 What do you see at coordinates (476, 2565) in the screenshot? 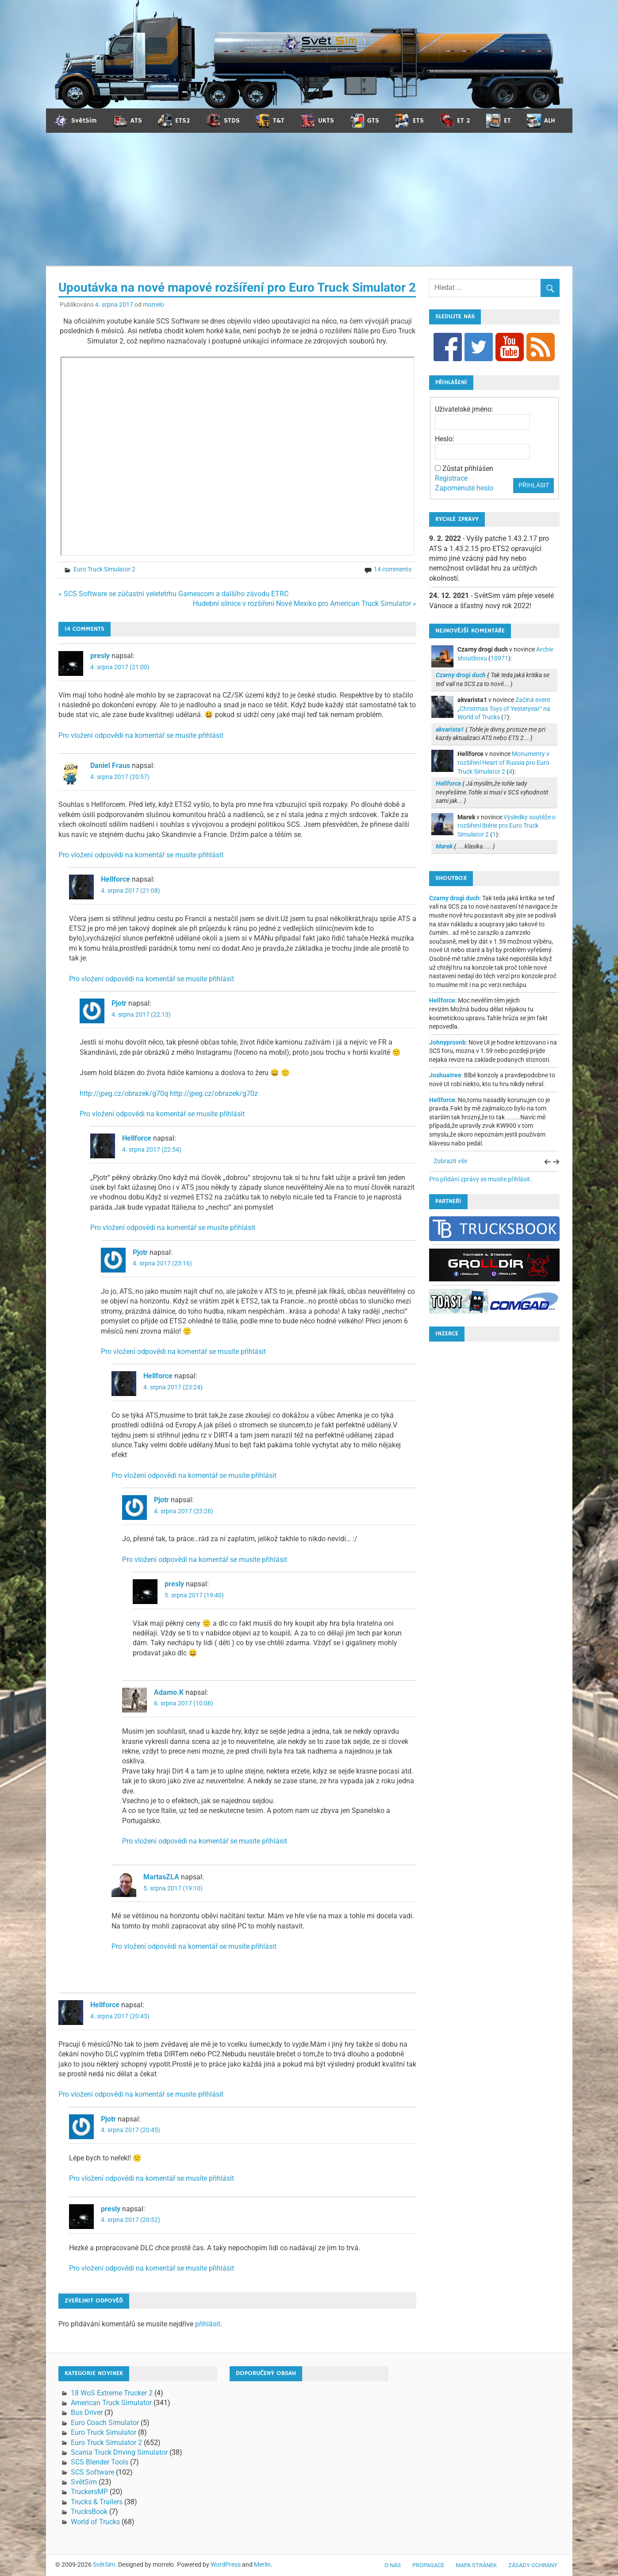
I see `Mapa stránek` at bounding box center [476, 2565].